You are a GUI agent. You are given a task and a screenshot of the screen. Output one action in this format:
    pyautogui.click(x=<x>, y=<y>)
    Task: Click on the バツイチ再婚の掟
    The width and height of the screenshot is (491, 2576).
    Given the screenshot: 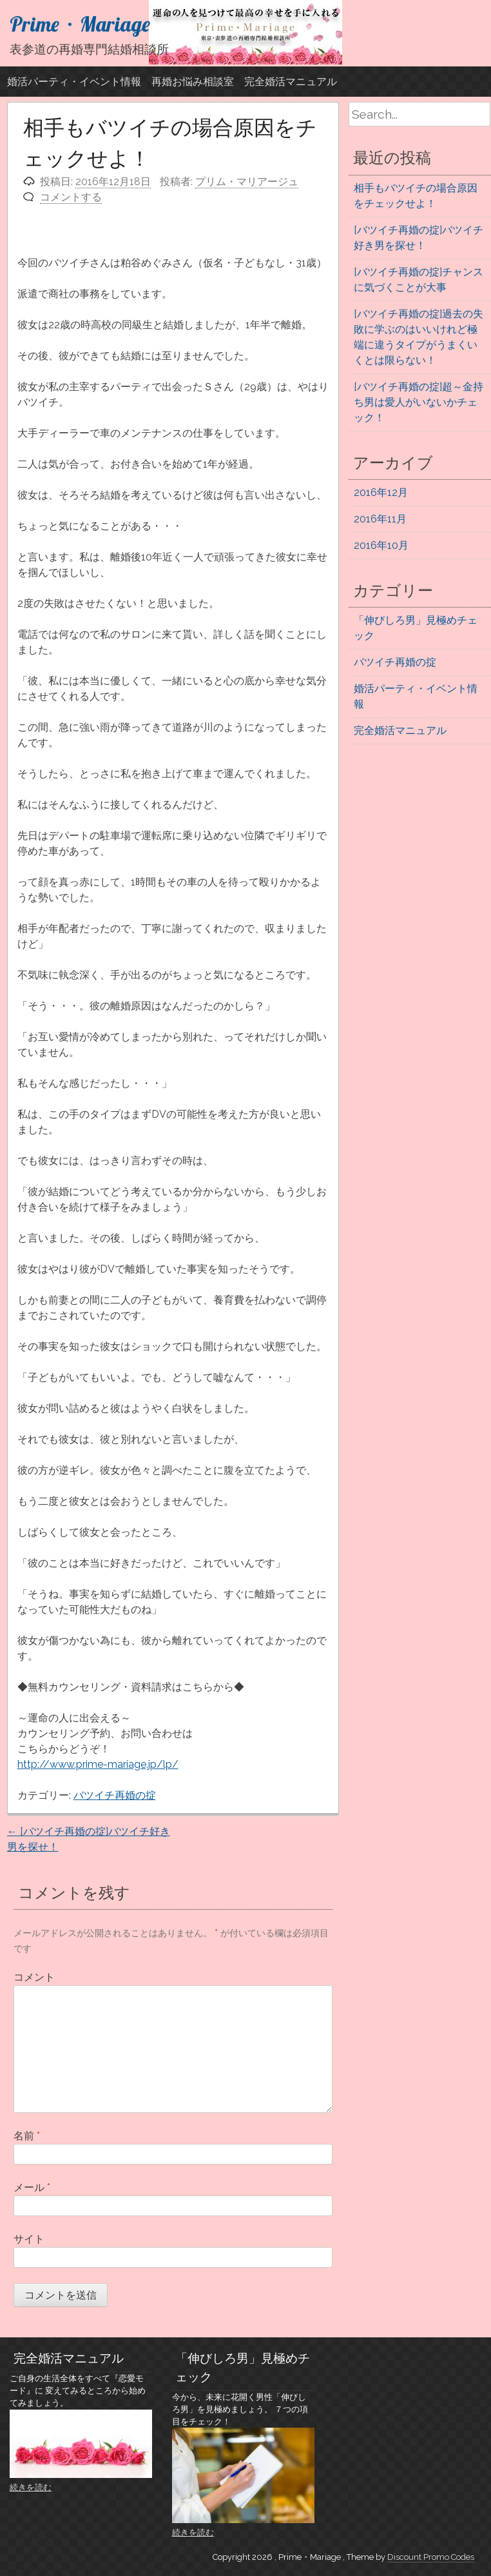 What is the action you would take?
    pyautogui.click(x=114, y=1795)
    